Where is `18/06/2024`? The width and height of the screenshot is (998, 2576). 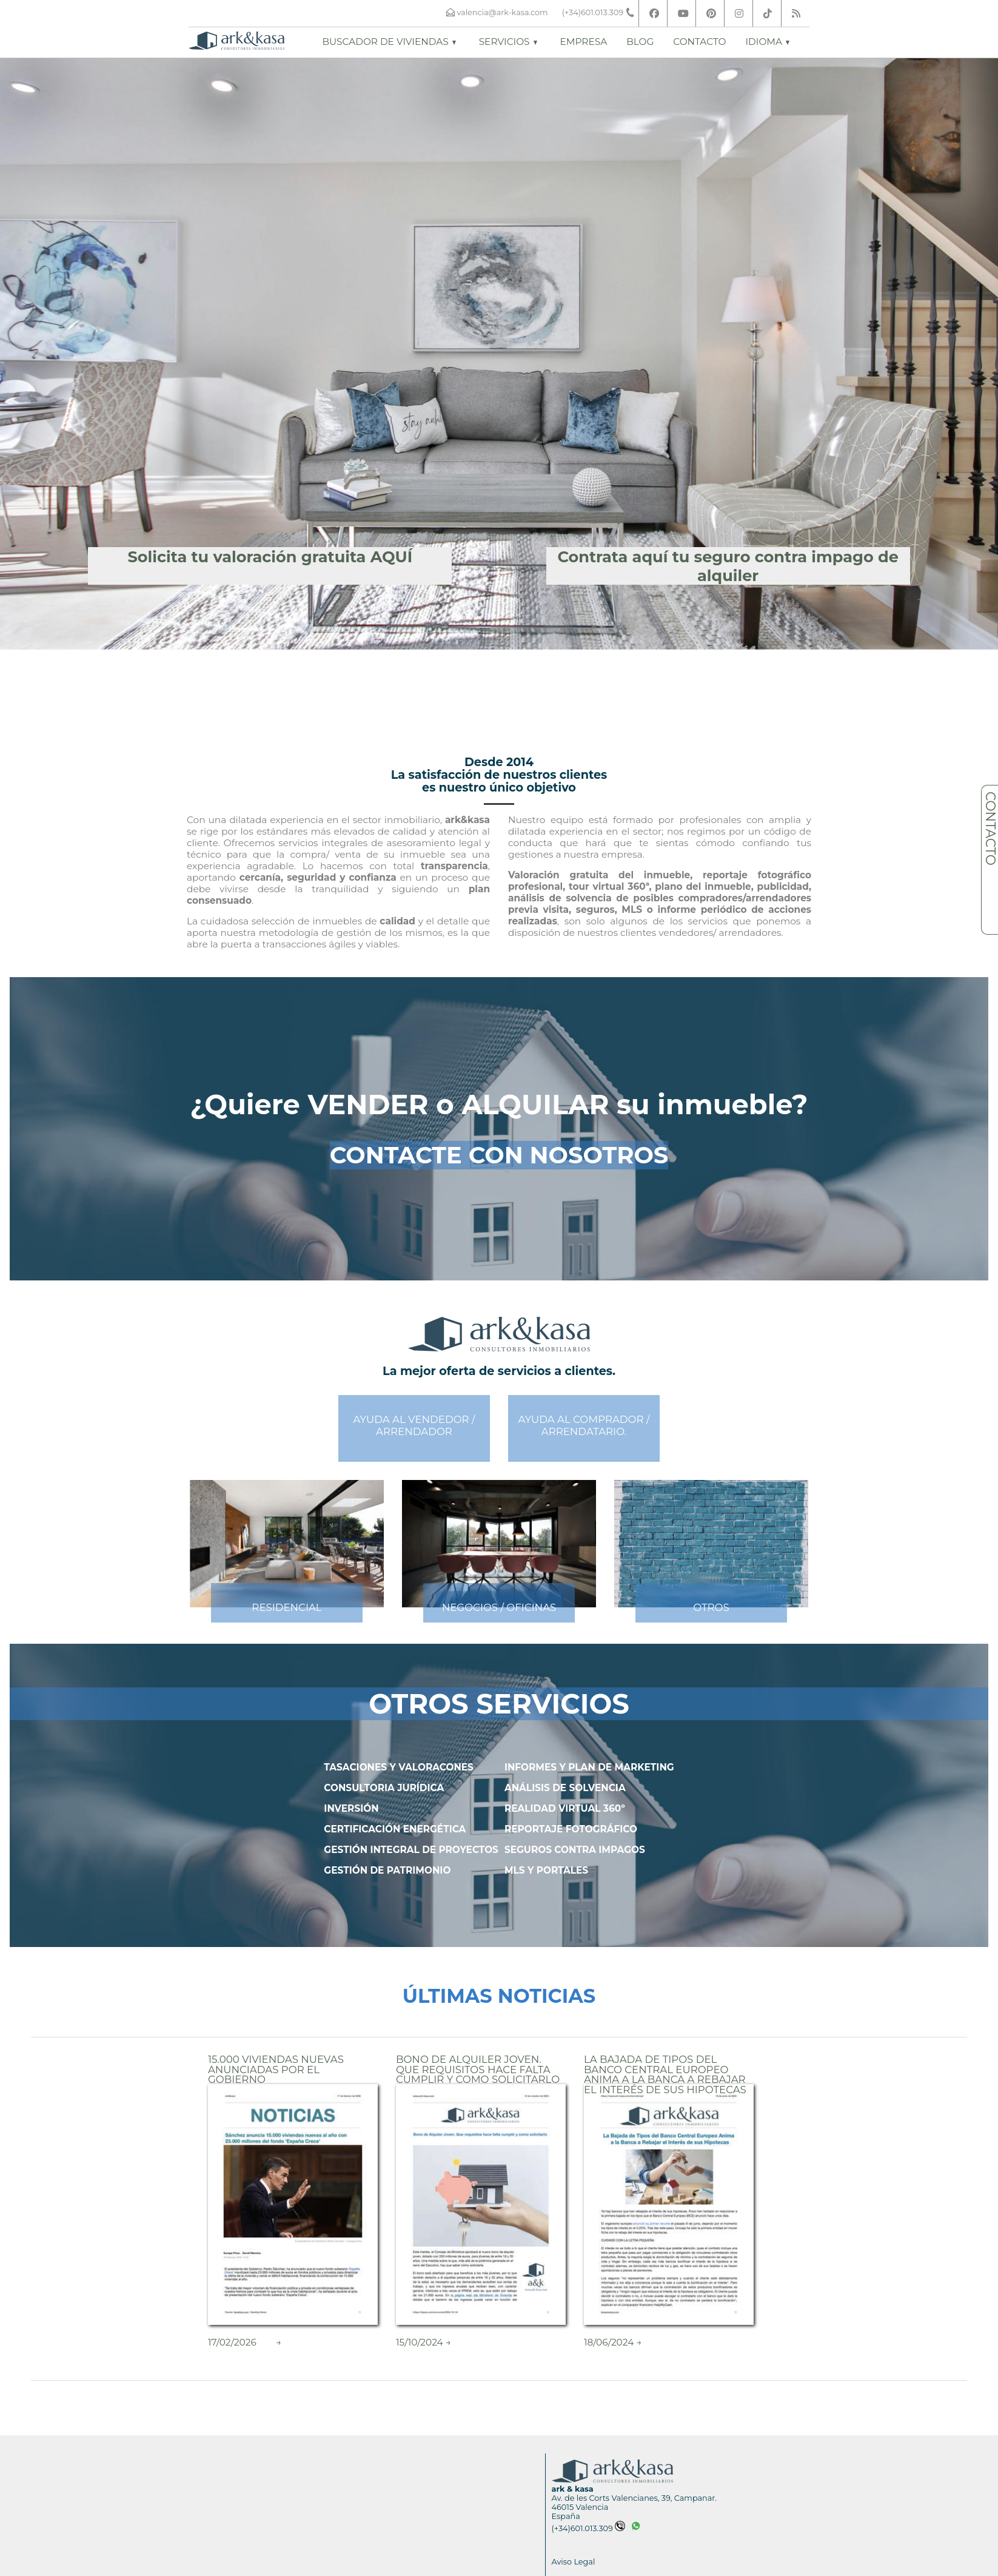
18/06/2024 is located at coordinates (609, 2342).